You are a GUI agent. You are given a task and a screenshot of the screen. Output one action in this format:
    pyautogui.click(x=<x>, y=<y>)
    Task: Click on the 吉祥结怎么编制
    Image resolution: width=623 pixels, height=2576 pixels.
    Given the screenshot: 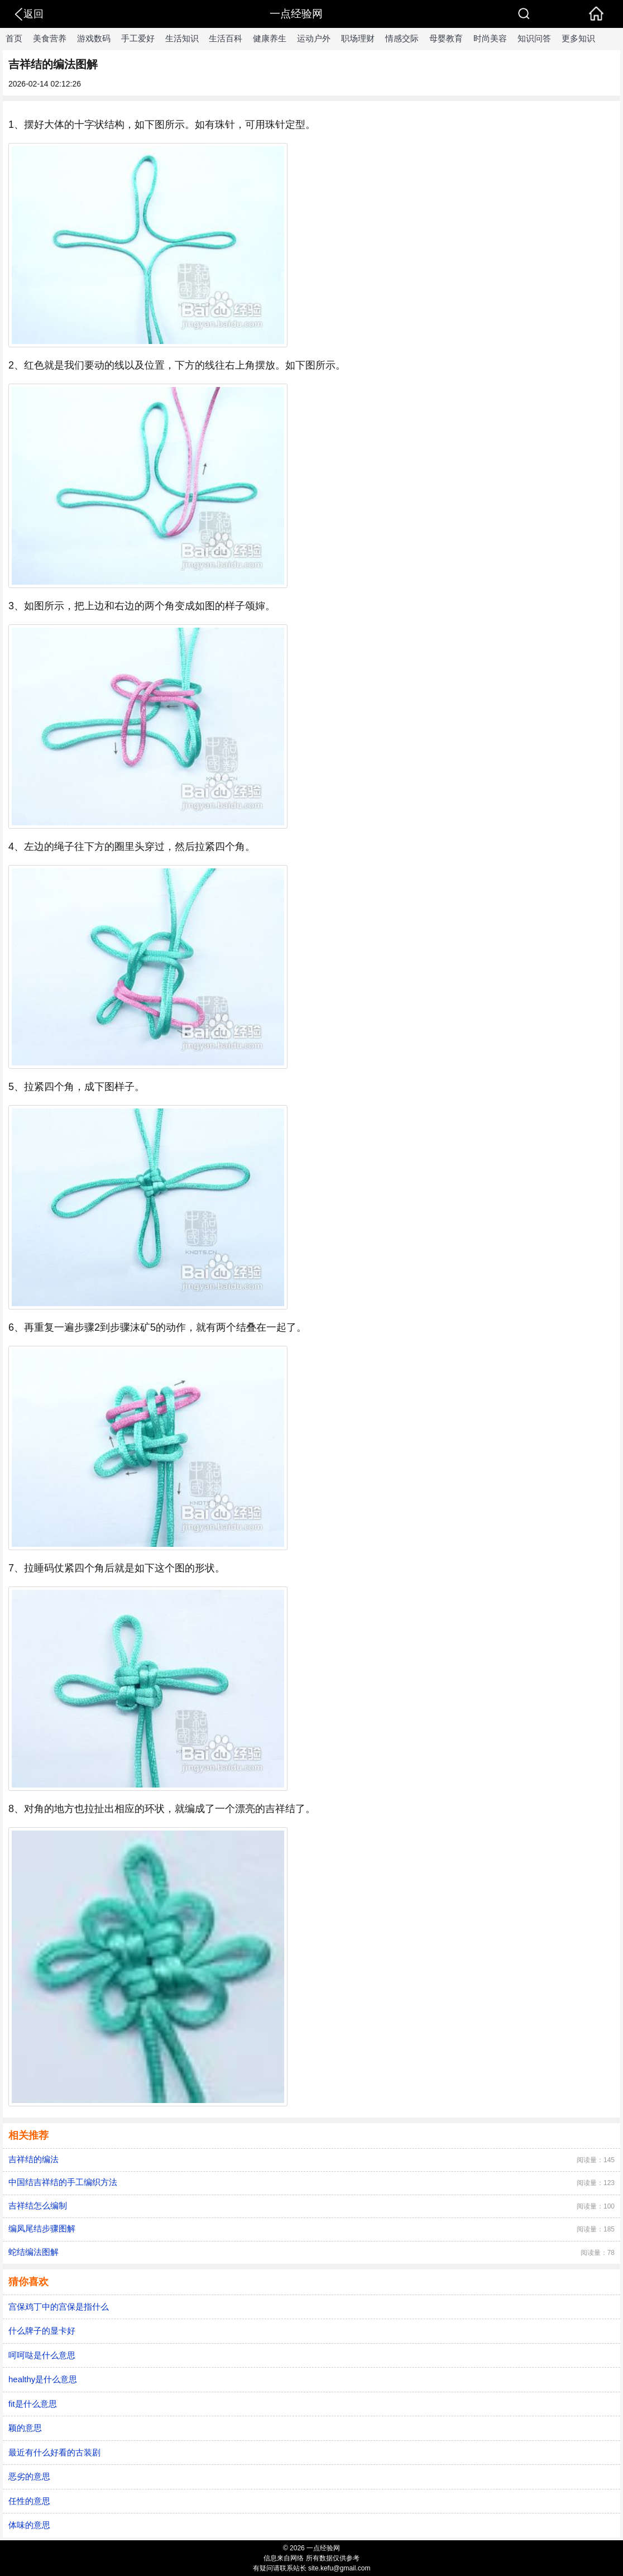 What is the action you would take?
    pyautogui.click(x=37, y=2205)
    